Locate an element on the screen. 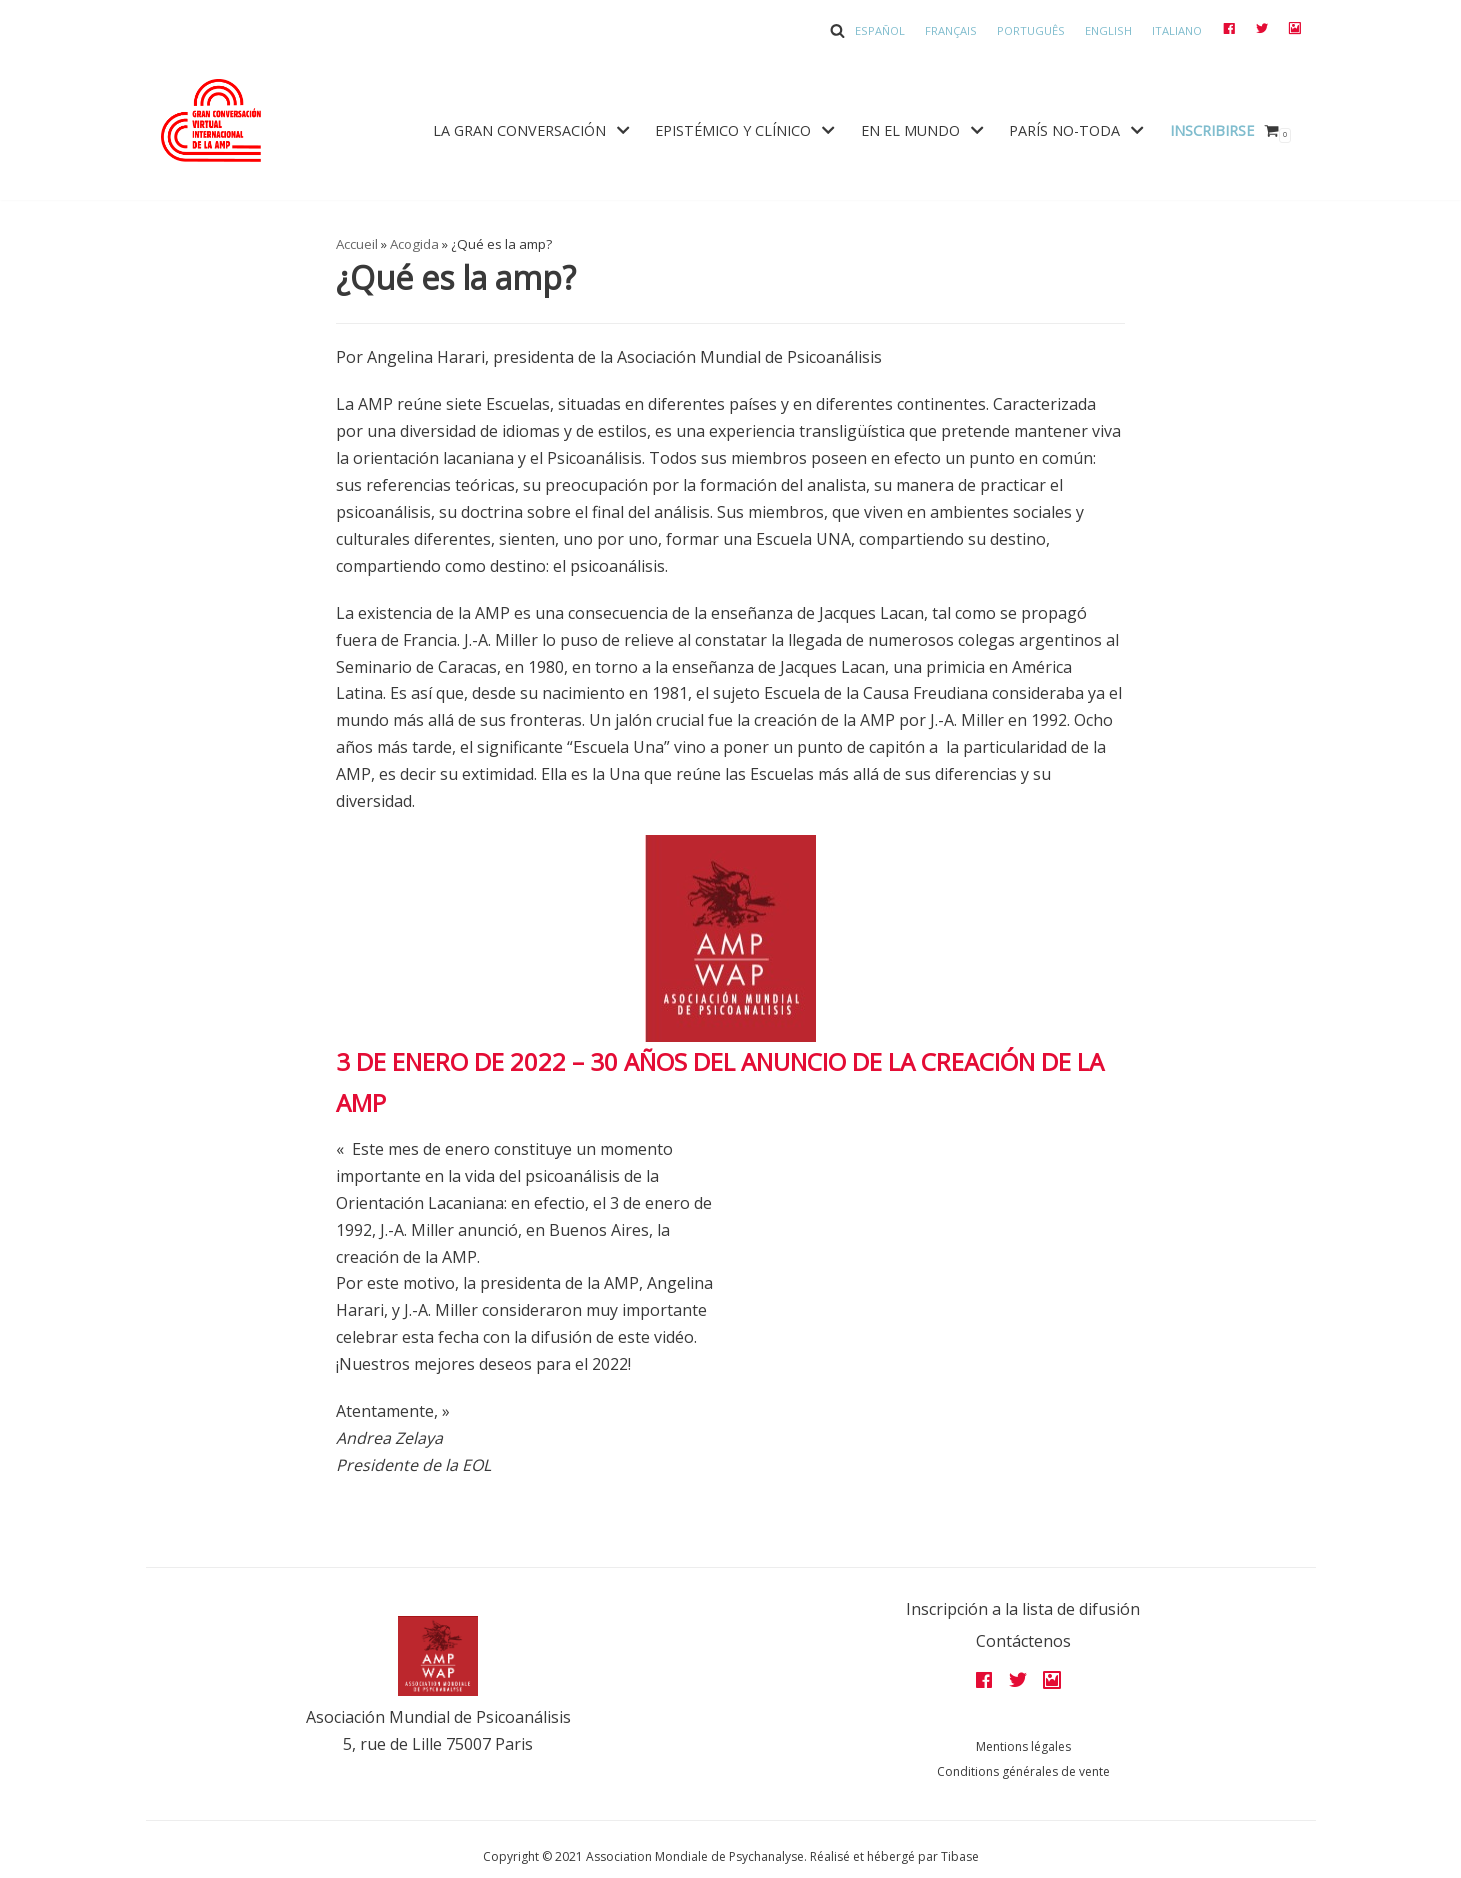 The height and width of the screenshot is (1878, 1461). Conditions générales de vente is located at coordinates (1023, 1771).